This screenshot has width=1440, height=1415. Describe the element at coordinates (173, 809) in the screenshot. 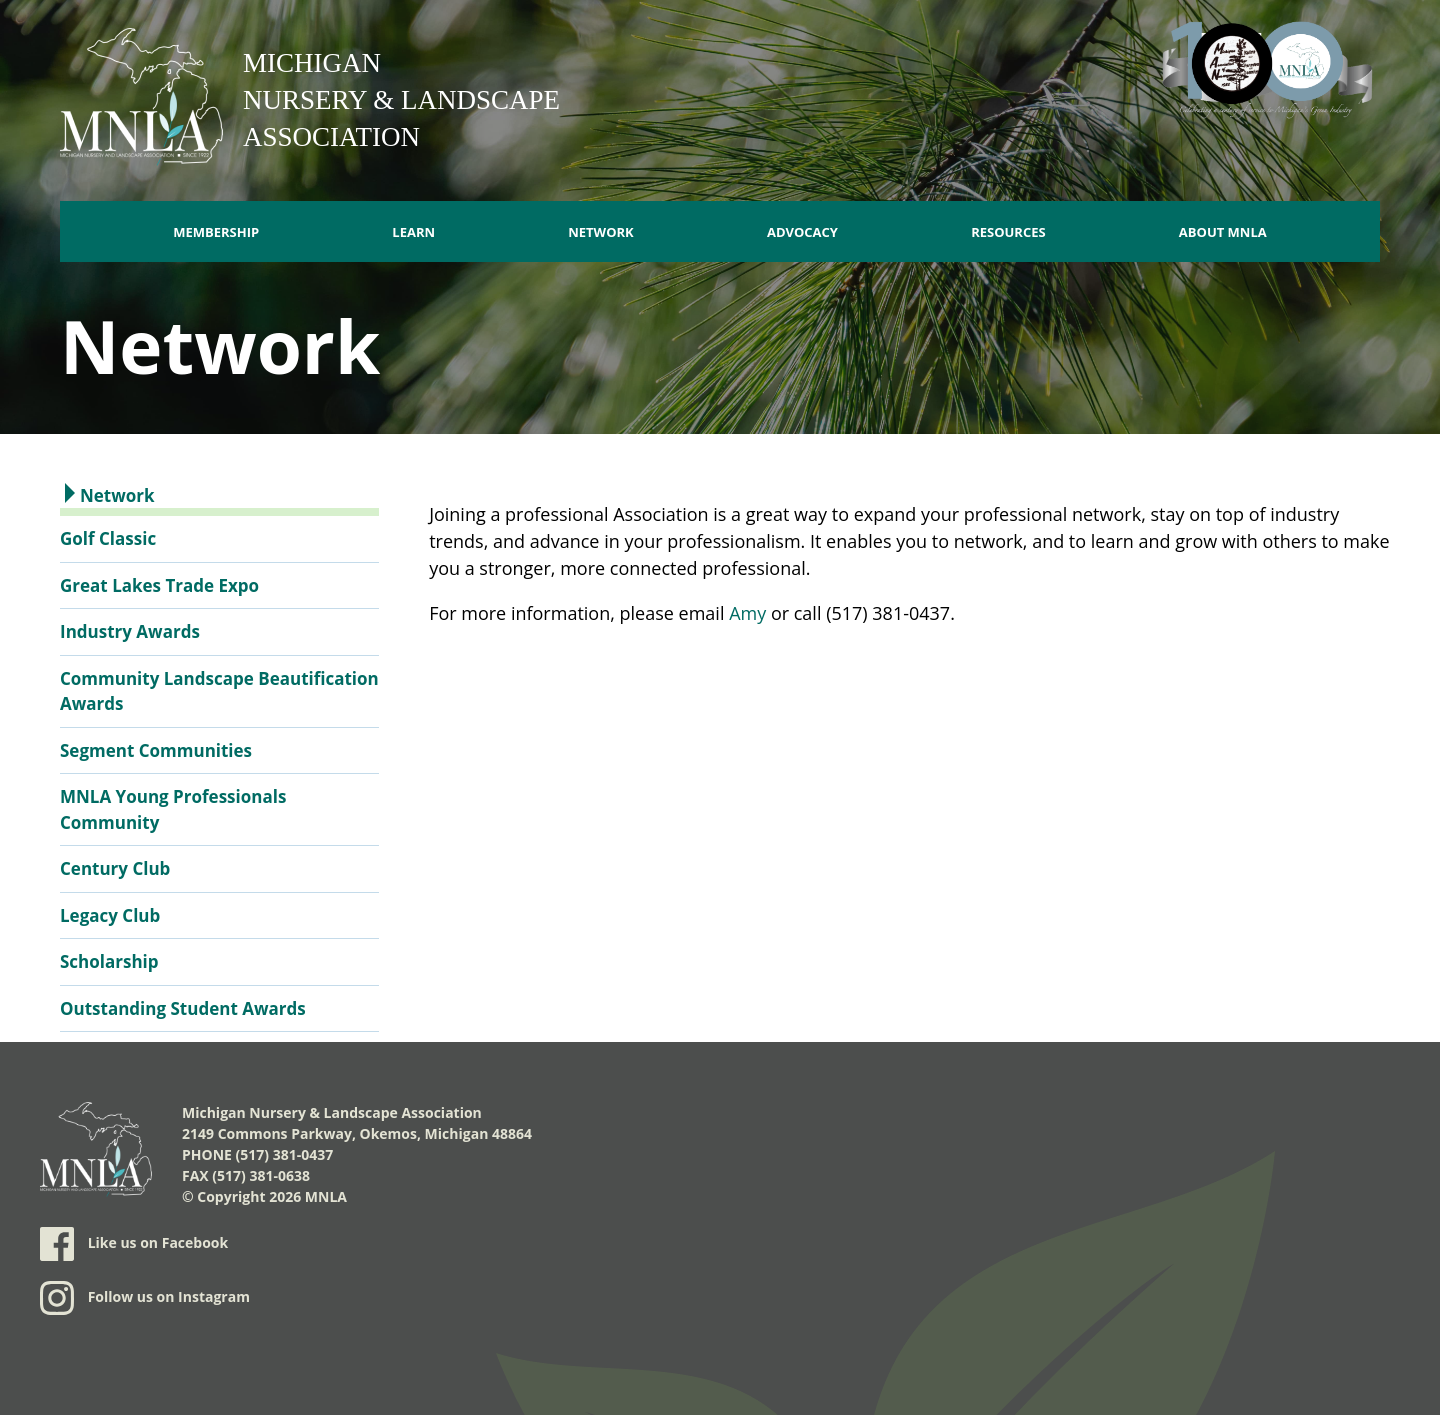

I see `MNLA Young Professionals Community` at that location.